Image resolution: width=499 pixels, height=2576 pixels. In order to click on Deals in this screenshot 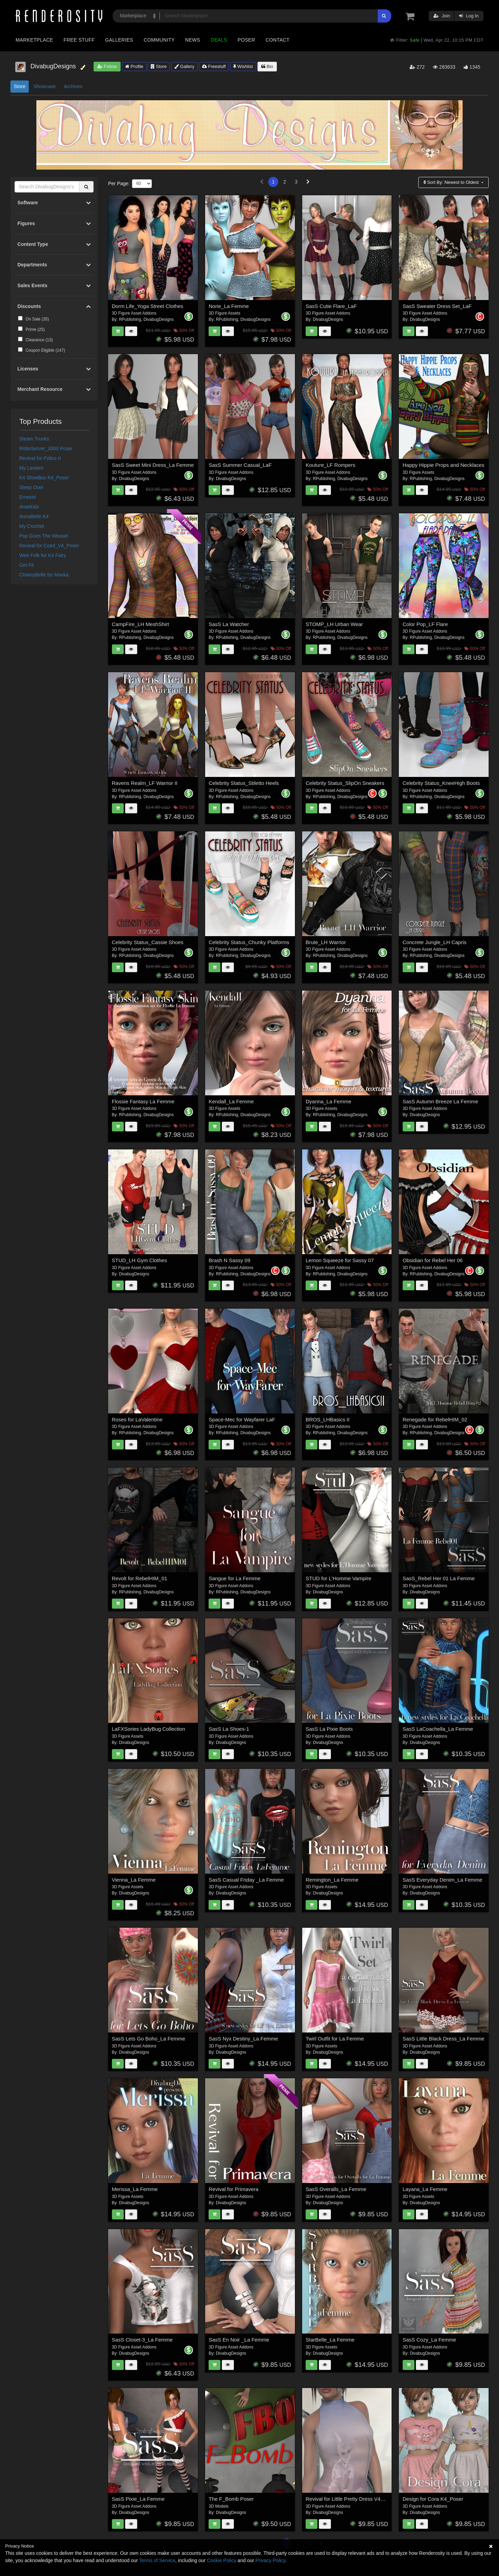, I will do `click(219, 40)`.